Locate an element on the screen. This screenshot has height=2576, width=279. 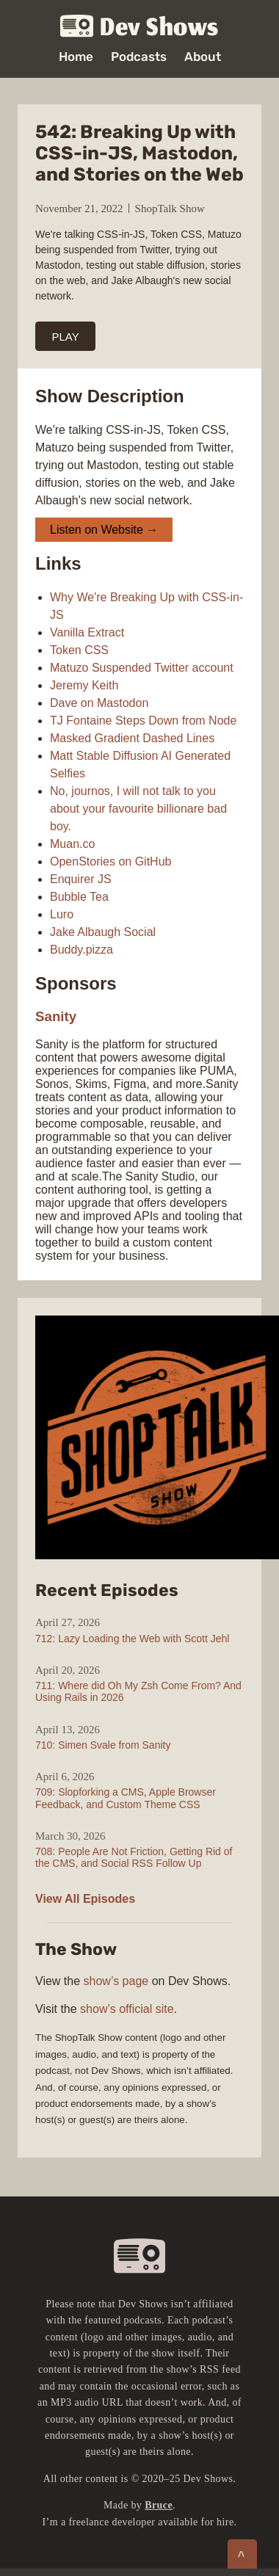
Bubble Tea is located at coordinates (79, 896).